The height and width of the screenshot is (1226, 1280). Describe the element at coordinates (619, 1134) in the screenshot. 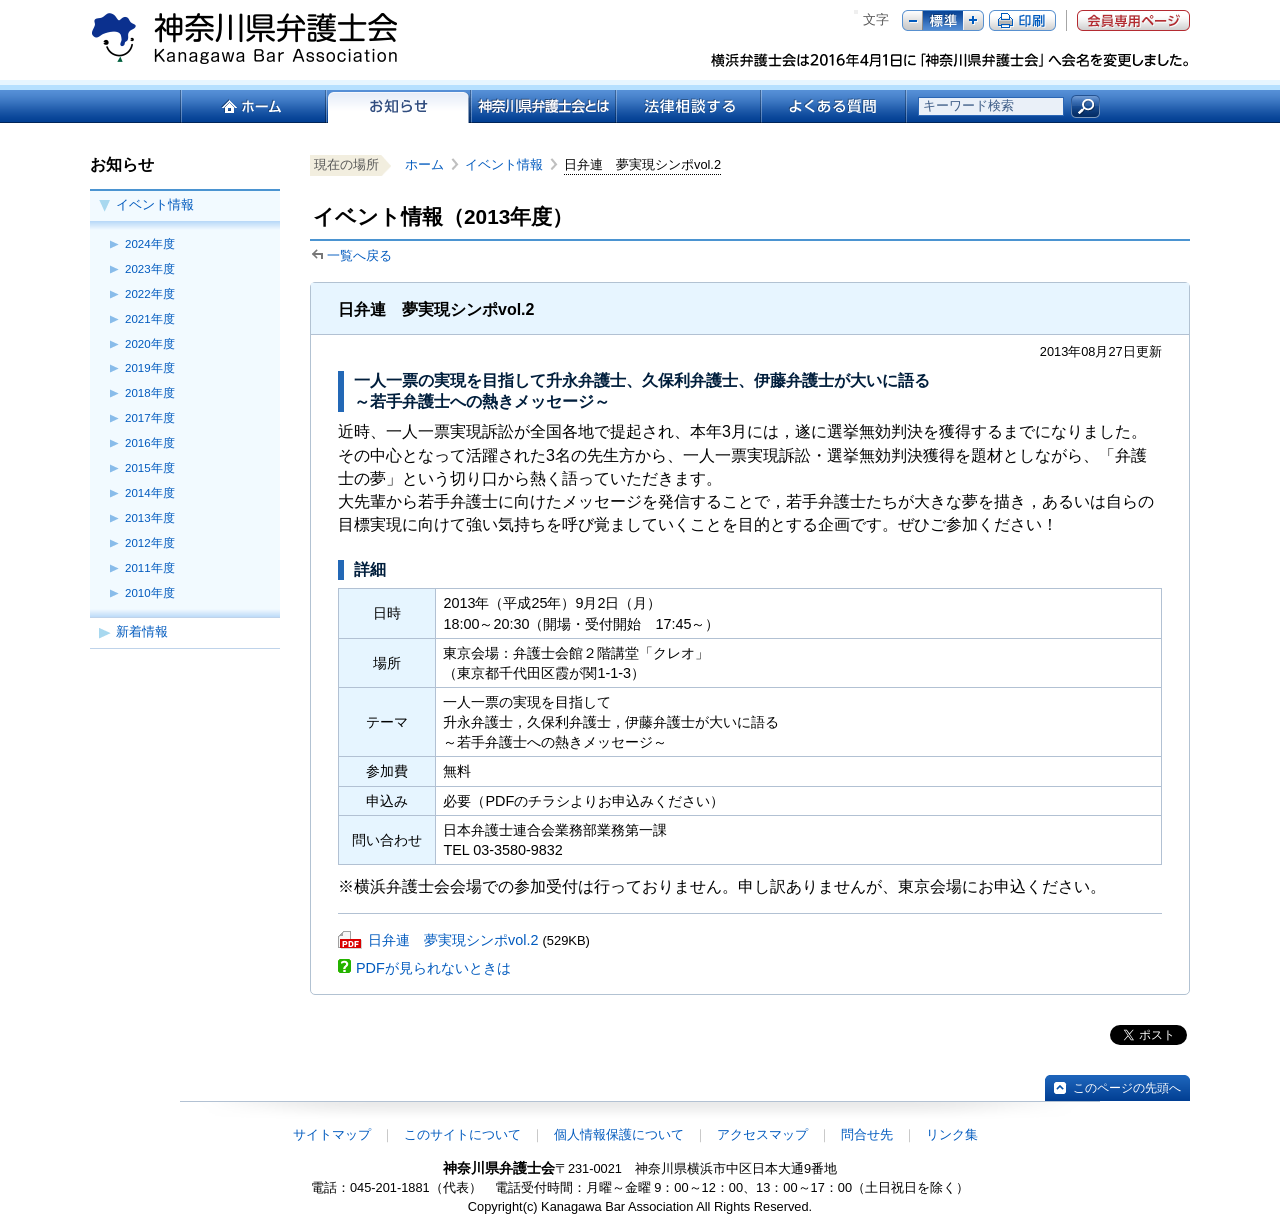

I see `個人情報保護について` at that location.